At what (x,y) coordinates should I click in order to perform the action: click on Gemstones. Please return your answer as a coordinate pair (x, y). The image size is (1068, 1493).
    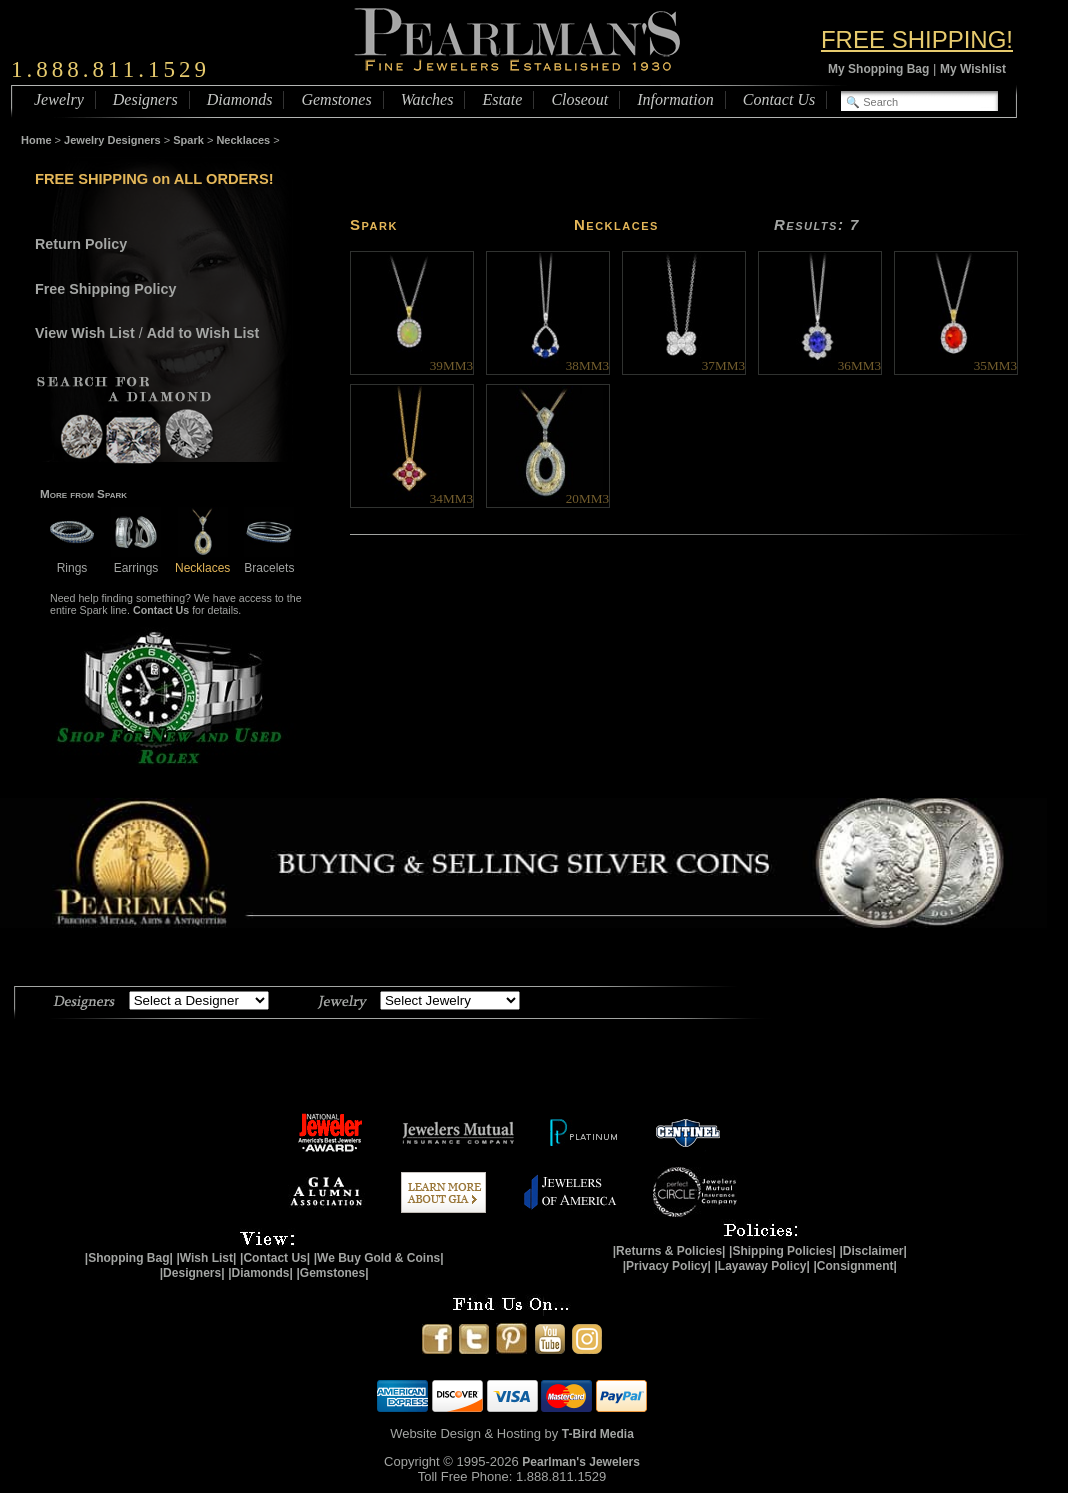
    Looking at the image, I should click on (336, 99).